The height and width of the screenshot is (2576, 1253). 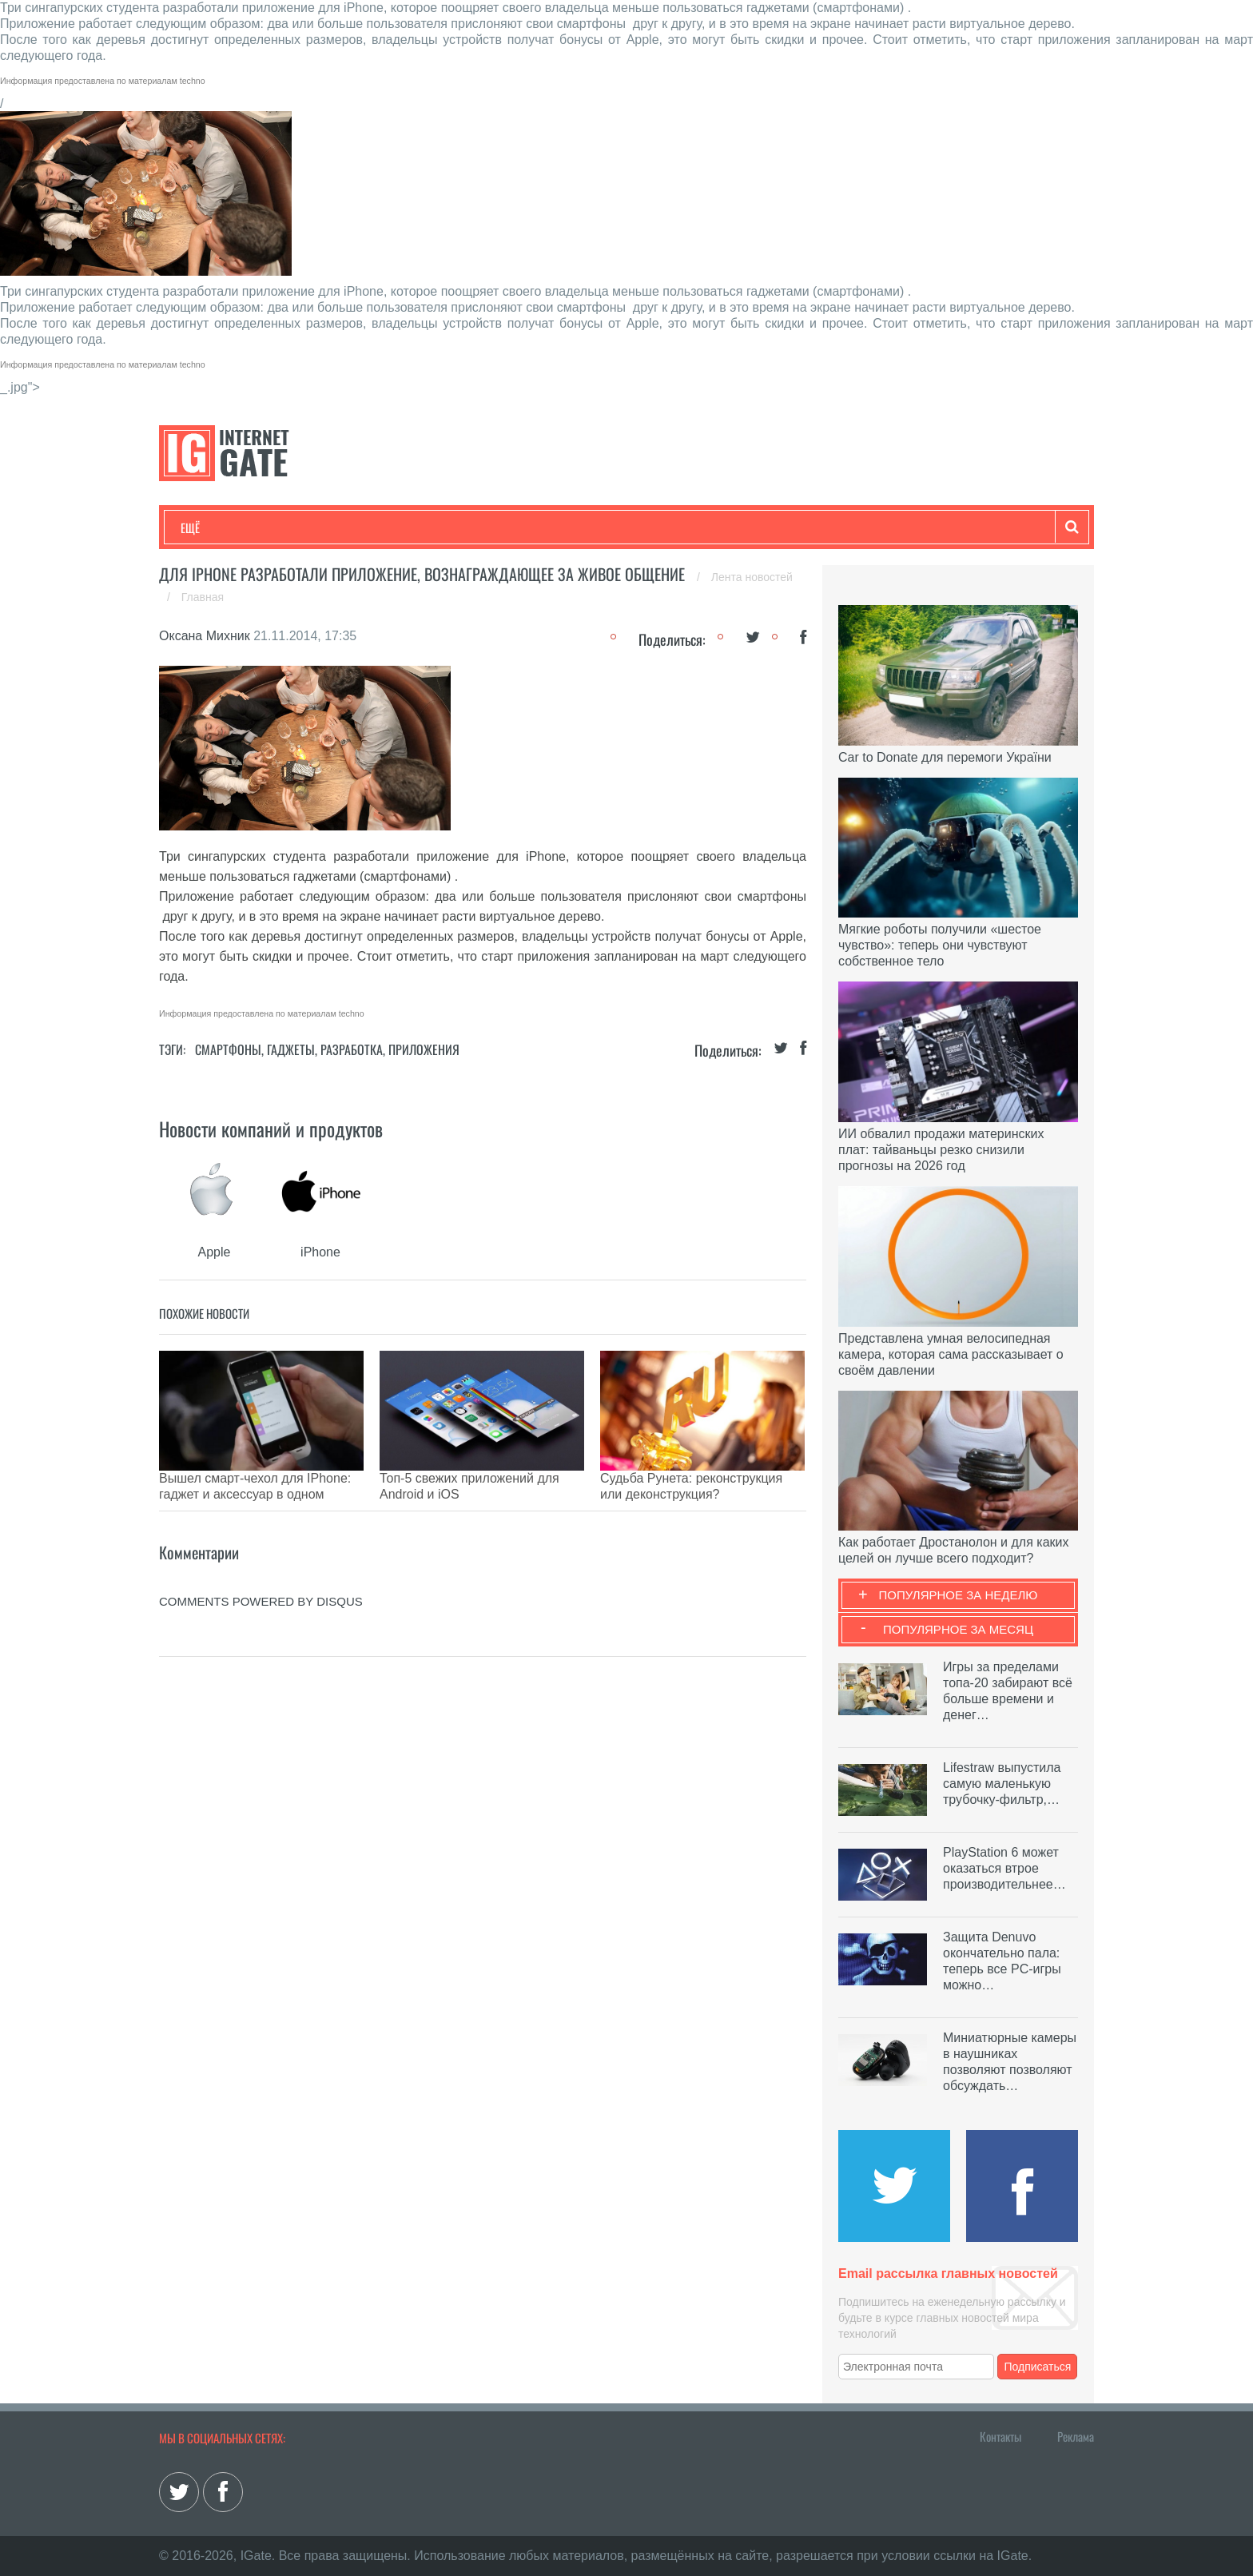 I want to click on Популярное за месяц, so click(x=958, y=1629).